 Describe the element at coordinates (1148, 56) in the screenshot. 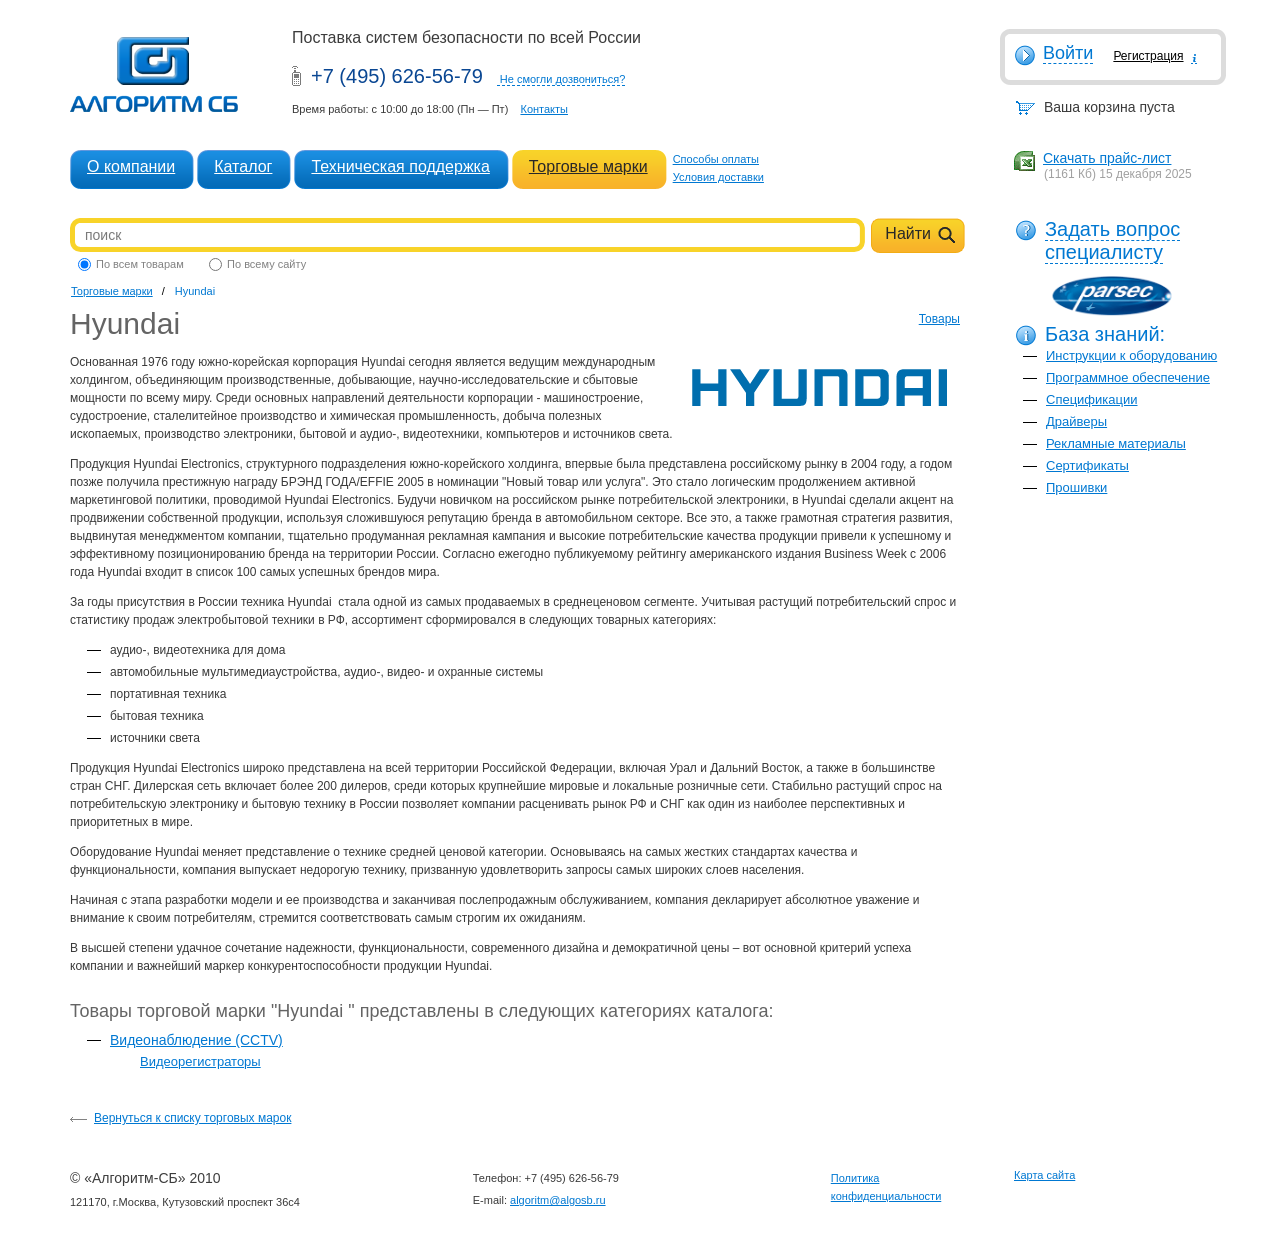

I see `Регистрация` at that location.